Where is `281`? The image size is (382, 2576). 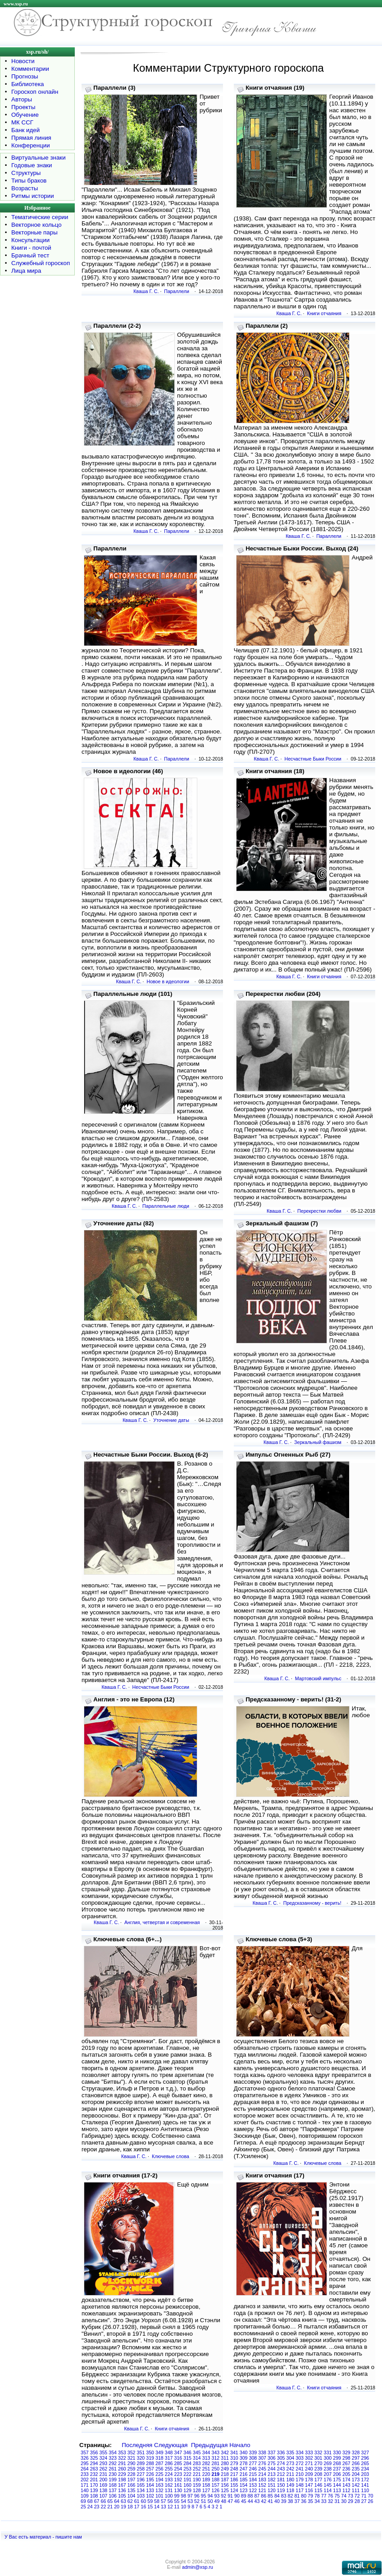 281 is located at coordinates (216, 2463).